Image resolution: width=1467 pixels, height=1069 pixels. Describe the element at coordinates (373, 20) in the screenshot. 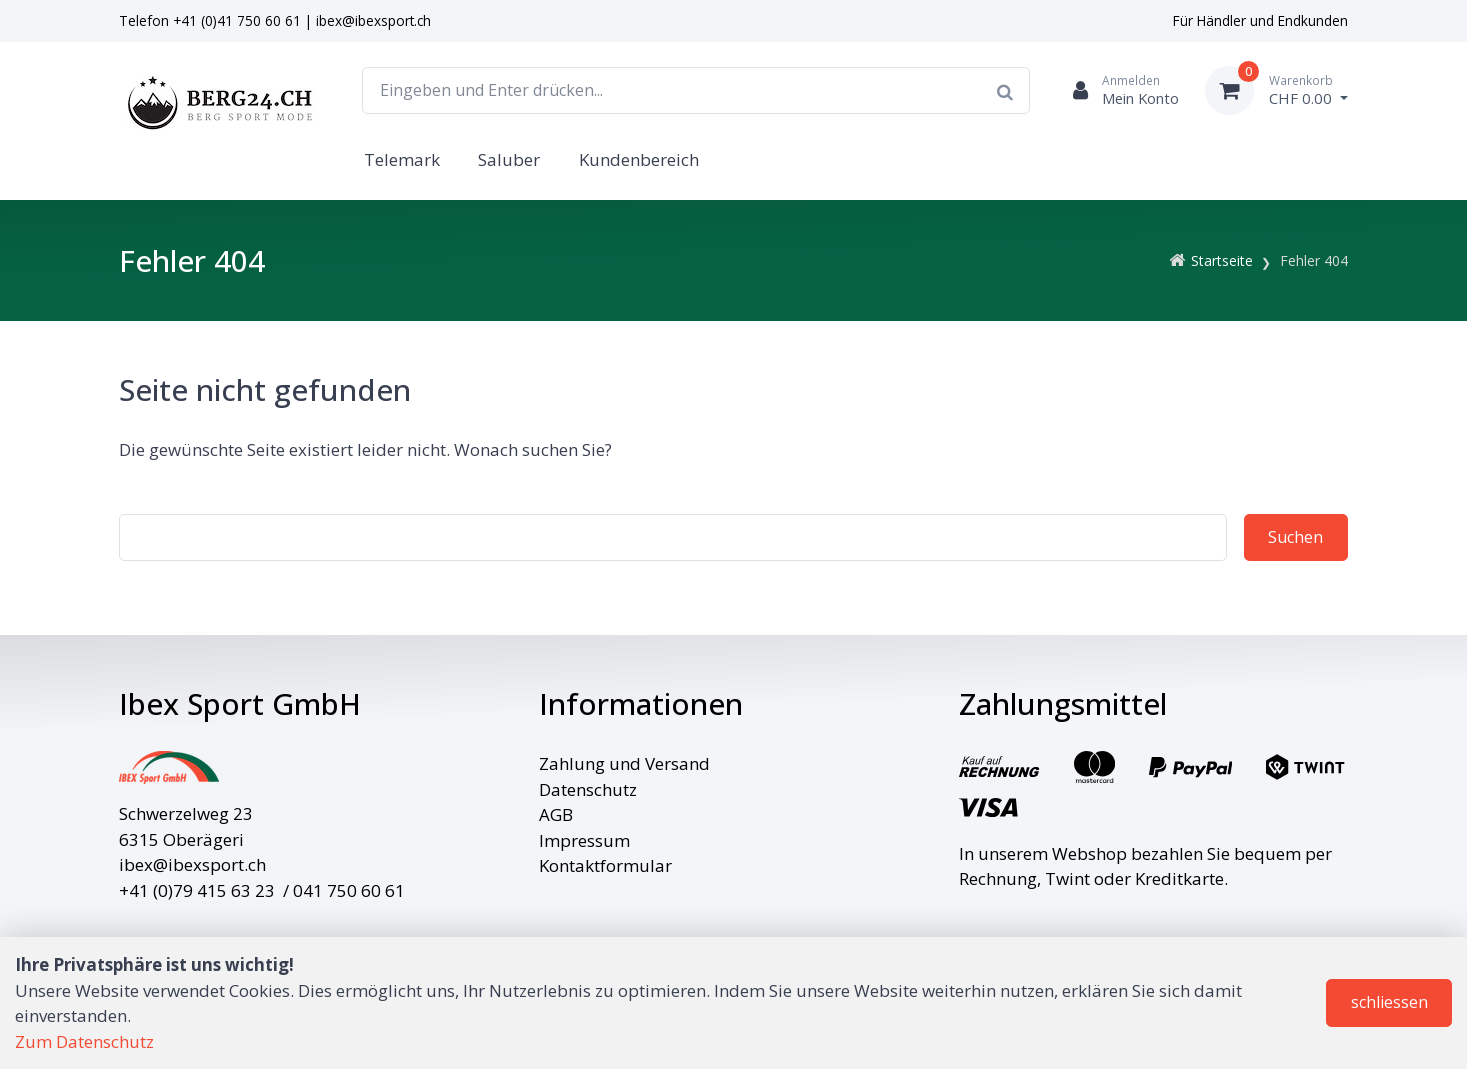

I see `ibex@ibexsport.ch` at that location.